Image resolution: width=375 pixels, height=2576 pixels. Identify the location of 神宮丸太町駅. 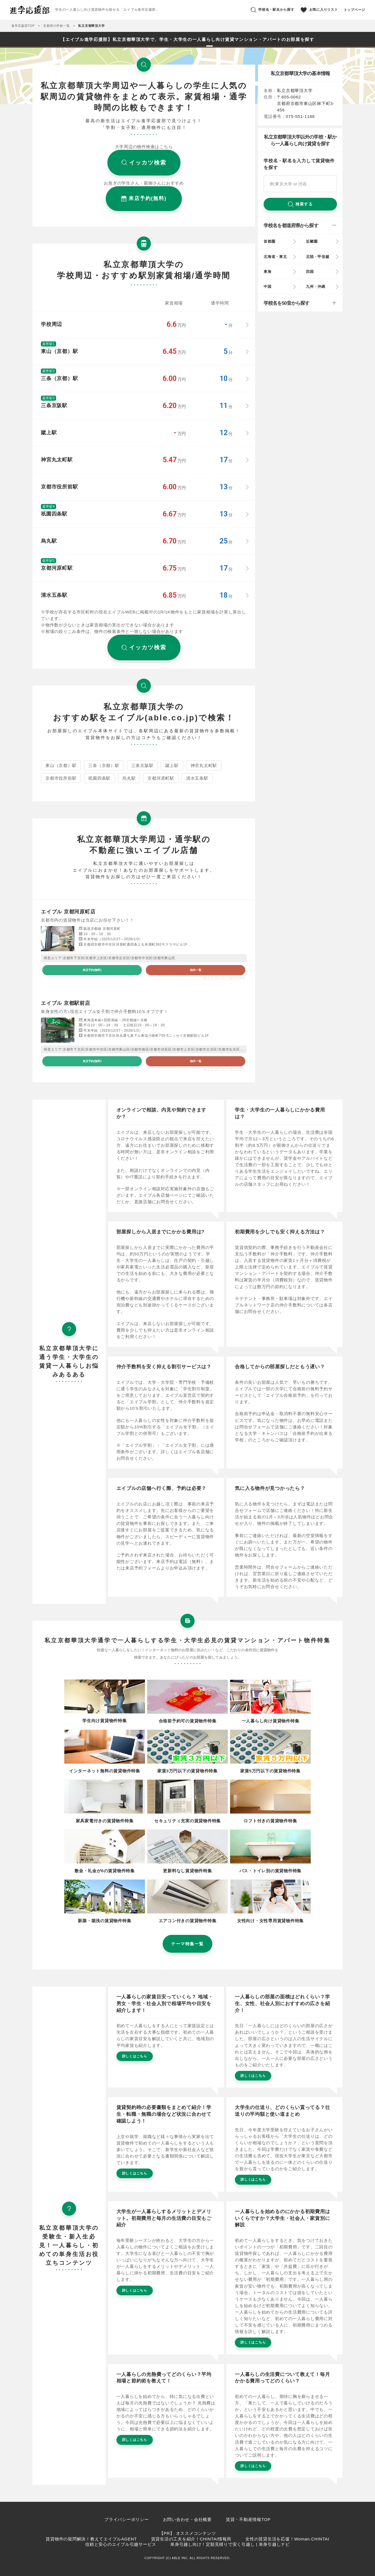
(204, 765).